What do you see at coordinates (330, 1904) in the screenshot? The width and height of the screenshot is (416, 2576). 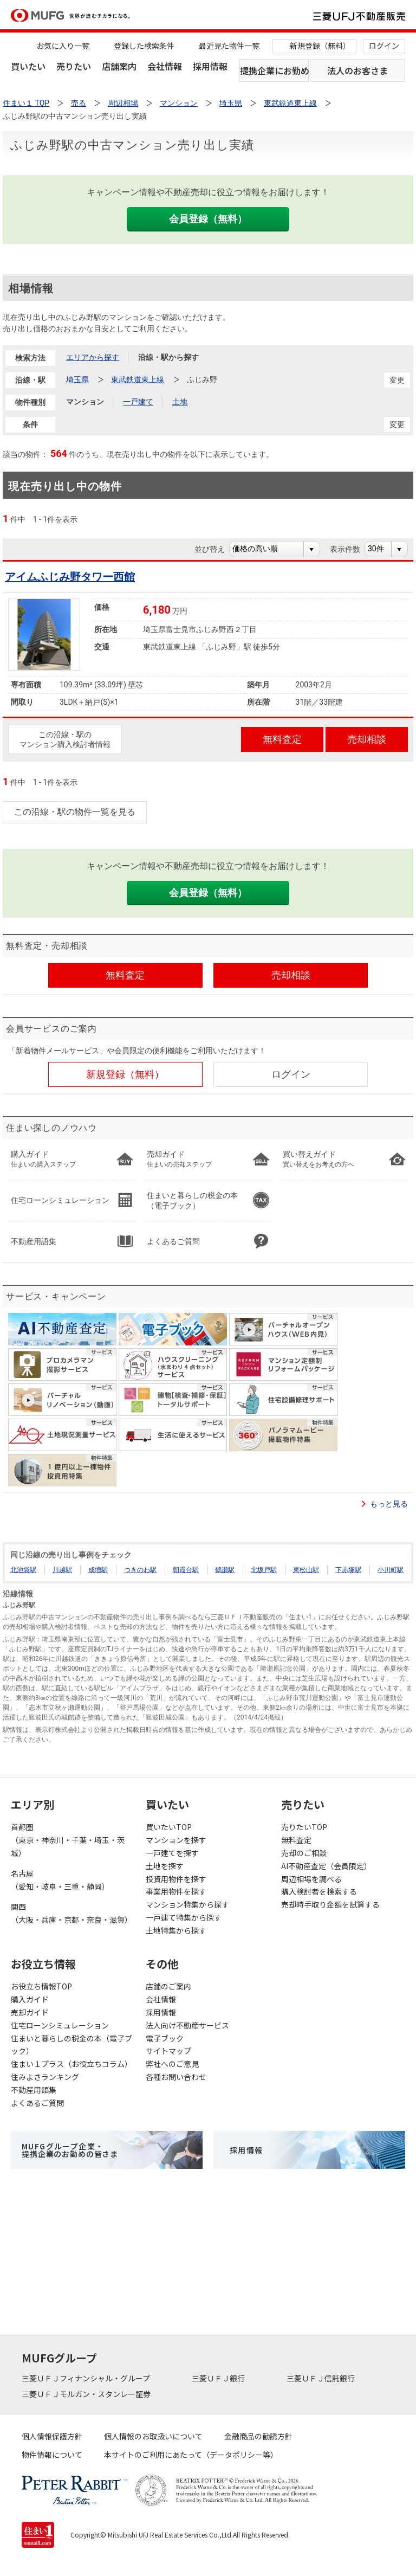 I see `売却時手取り金額を試算する` at bounding box center [330, 1904].